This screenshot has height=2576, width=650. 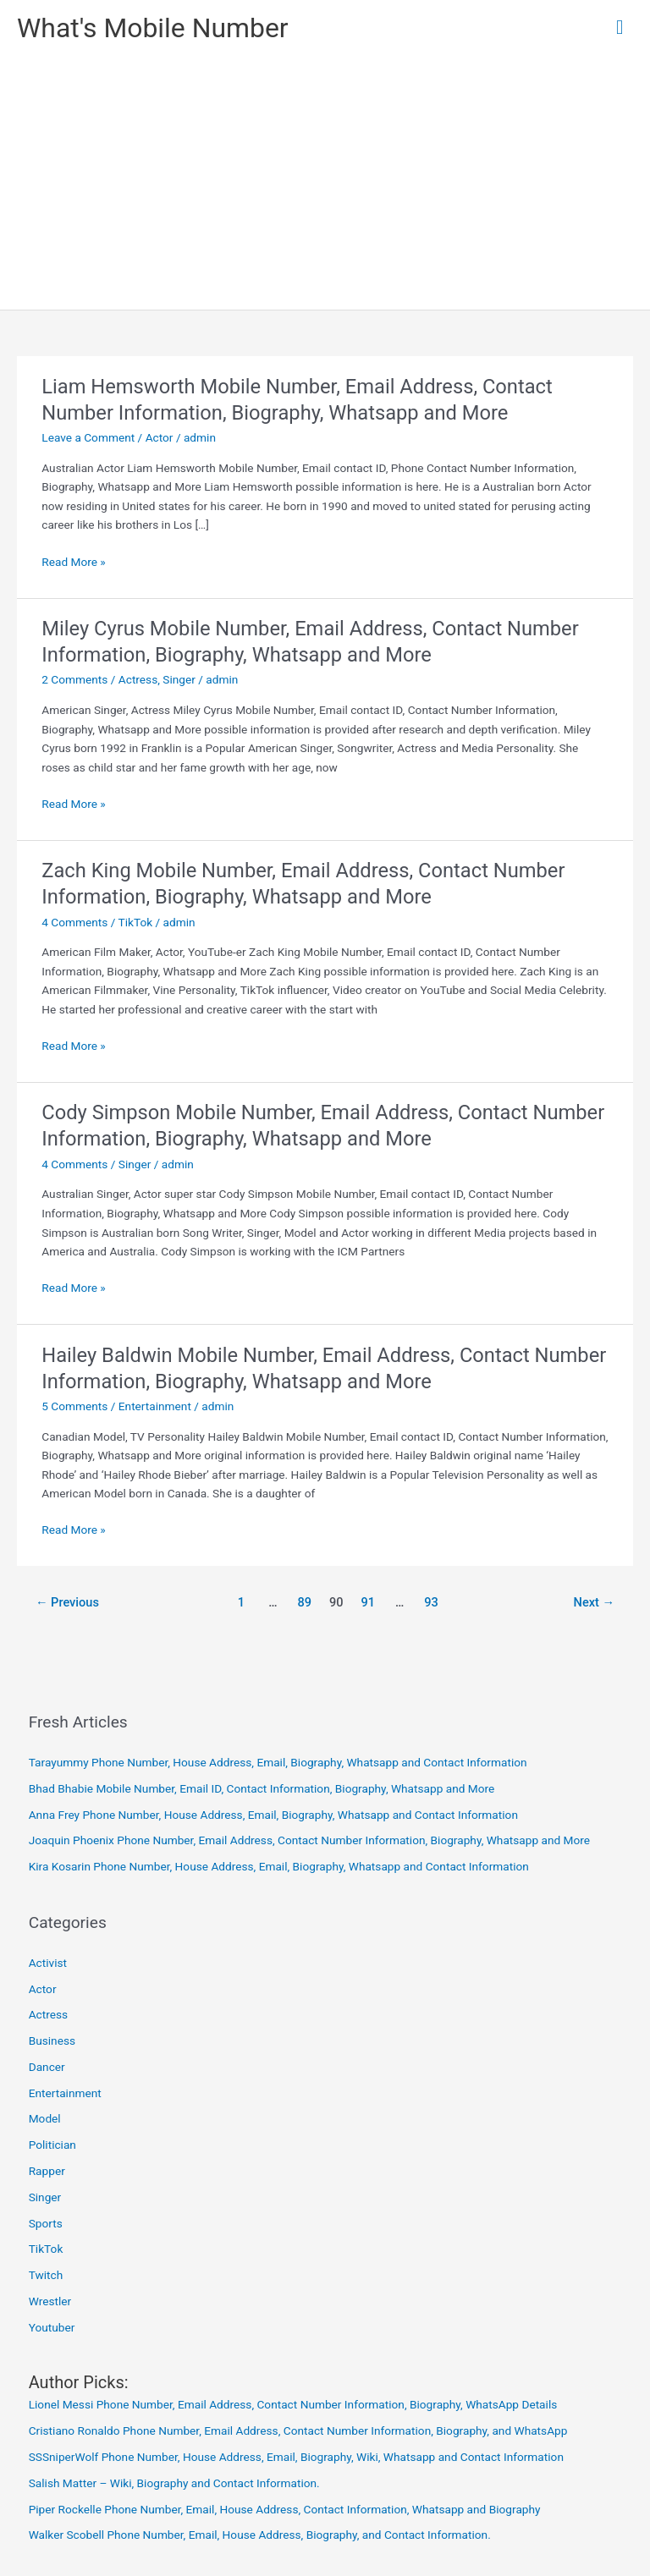 What do you see at coordinates (594, 1602) in the screenshot?
I see `Next` at bounding box center [594, 1602].